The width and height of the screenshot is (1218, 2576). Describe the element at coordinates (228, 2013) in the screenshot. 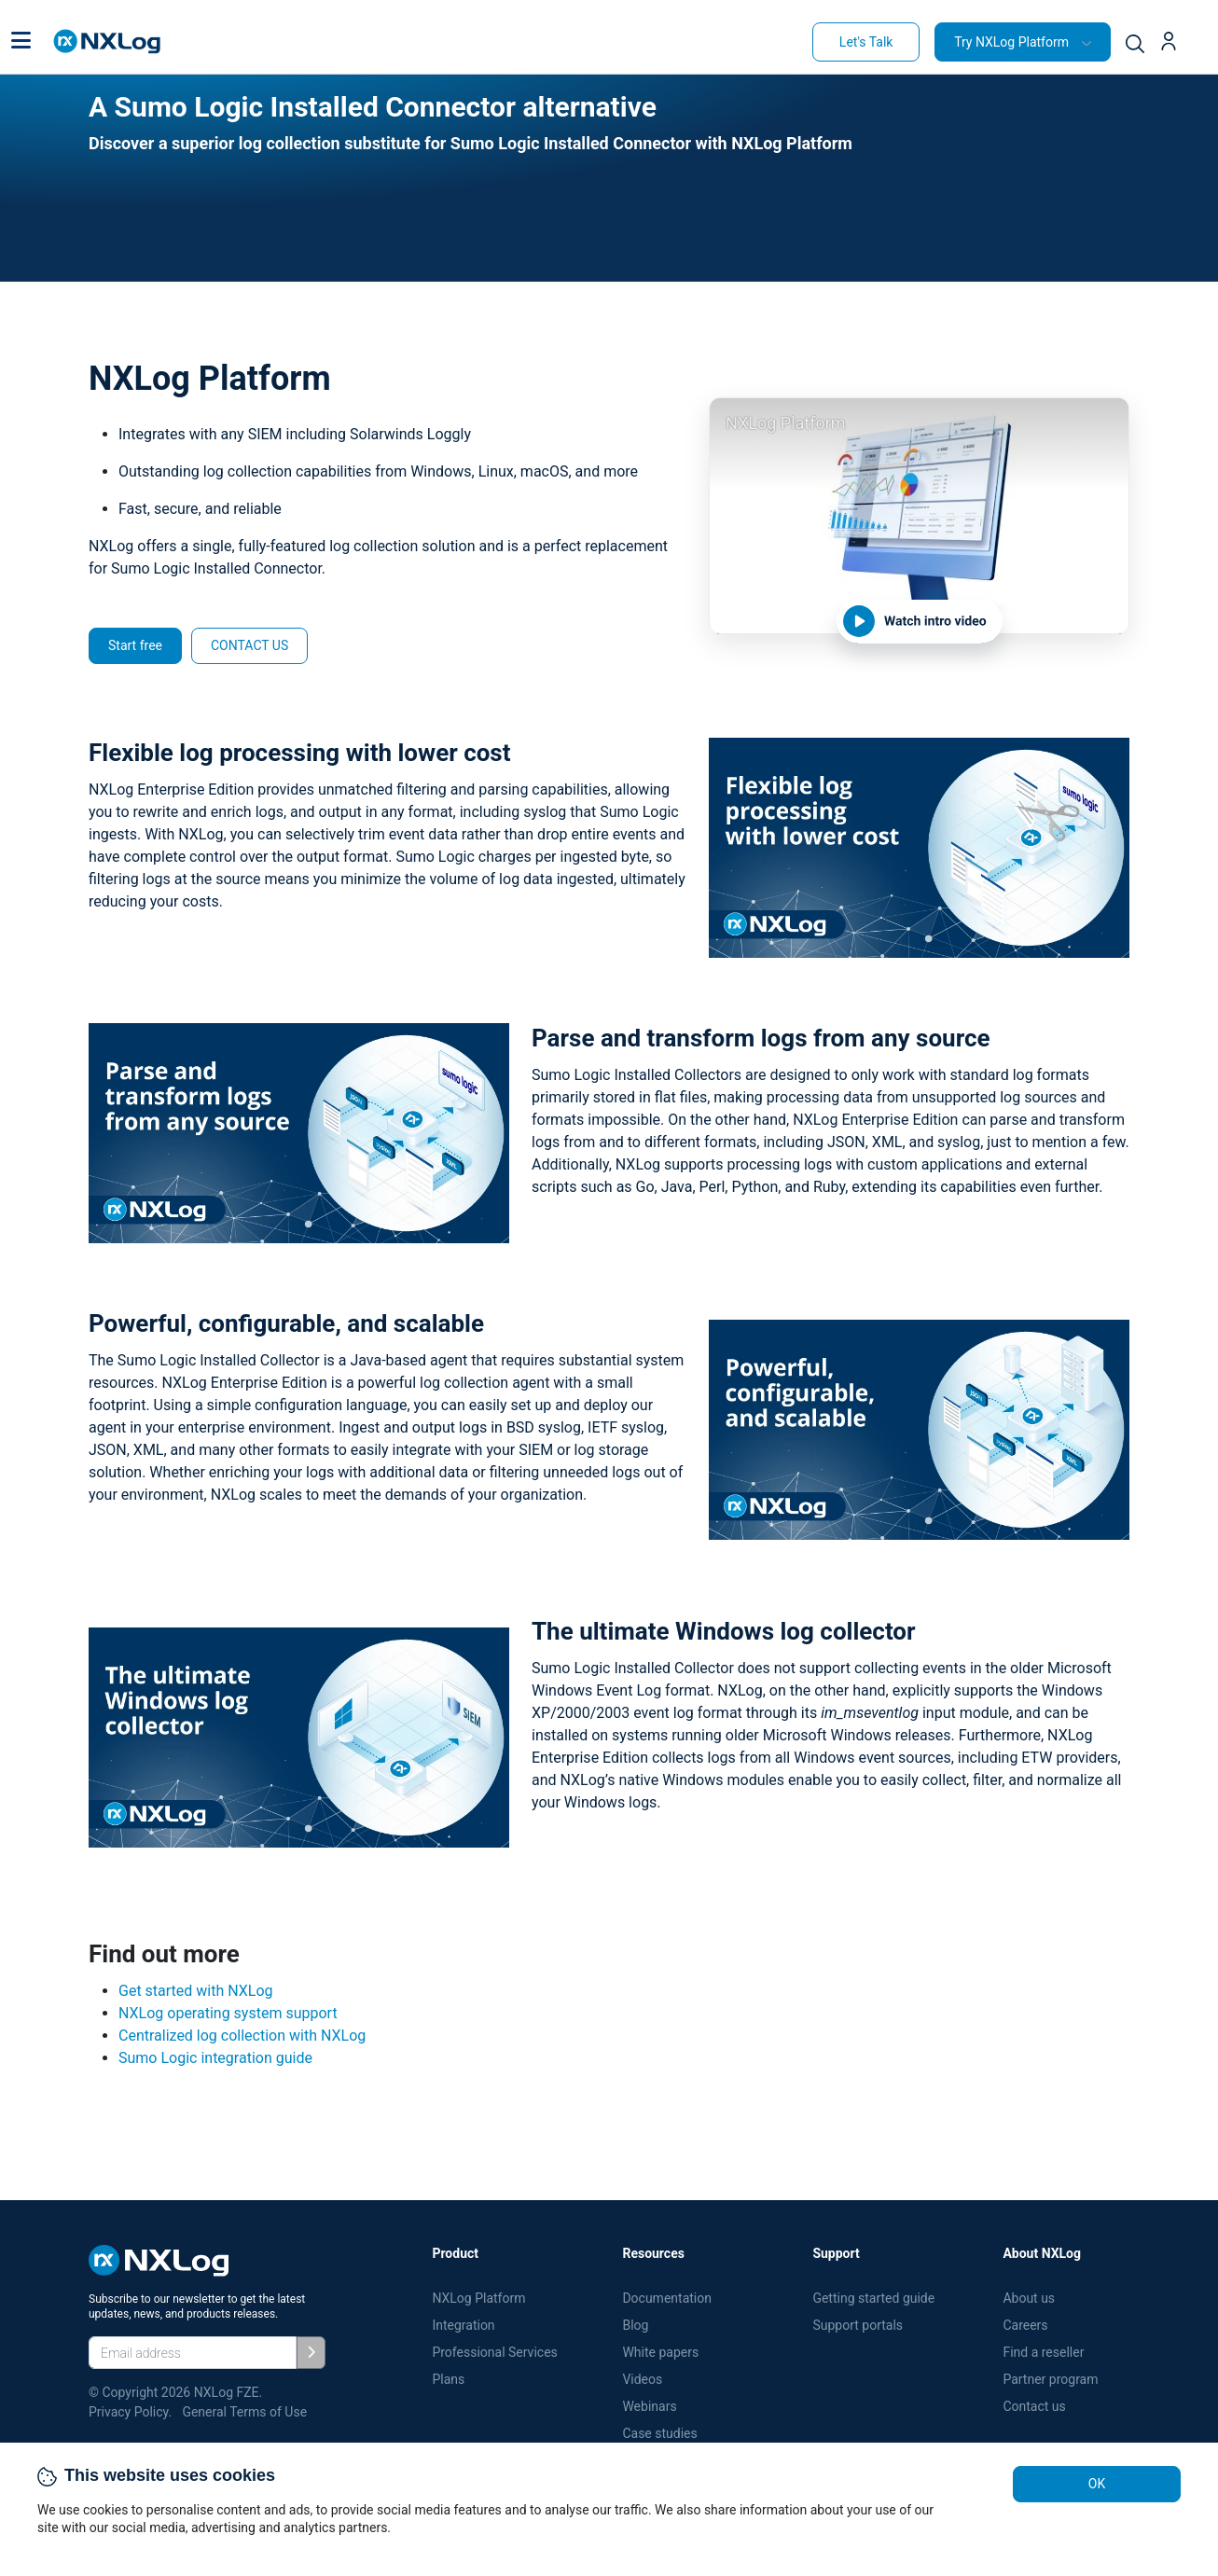

I see `NXLog operating system support` at that location.